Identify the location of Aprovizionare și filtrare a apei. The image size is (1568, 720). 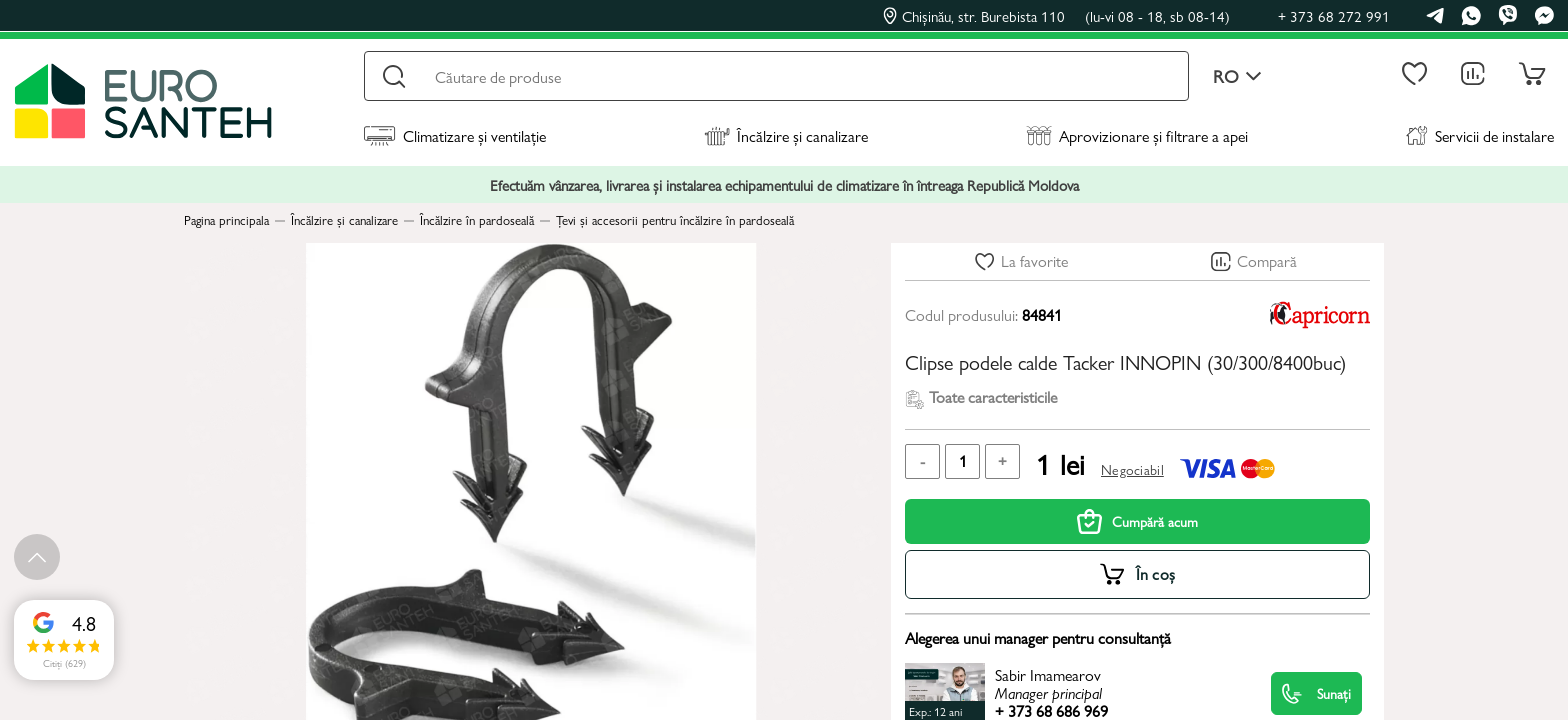
(1137, 135).